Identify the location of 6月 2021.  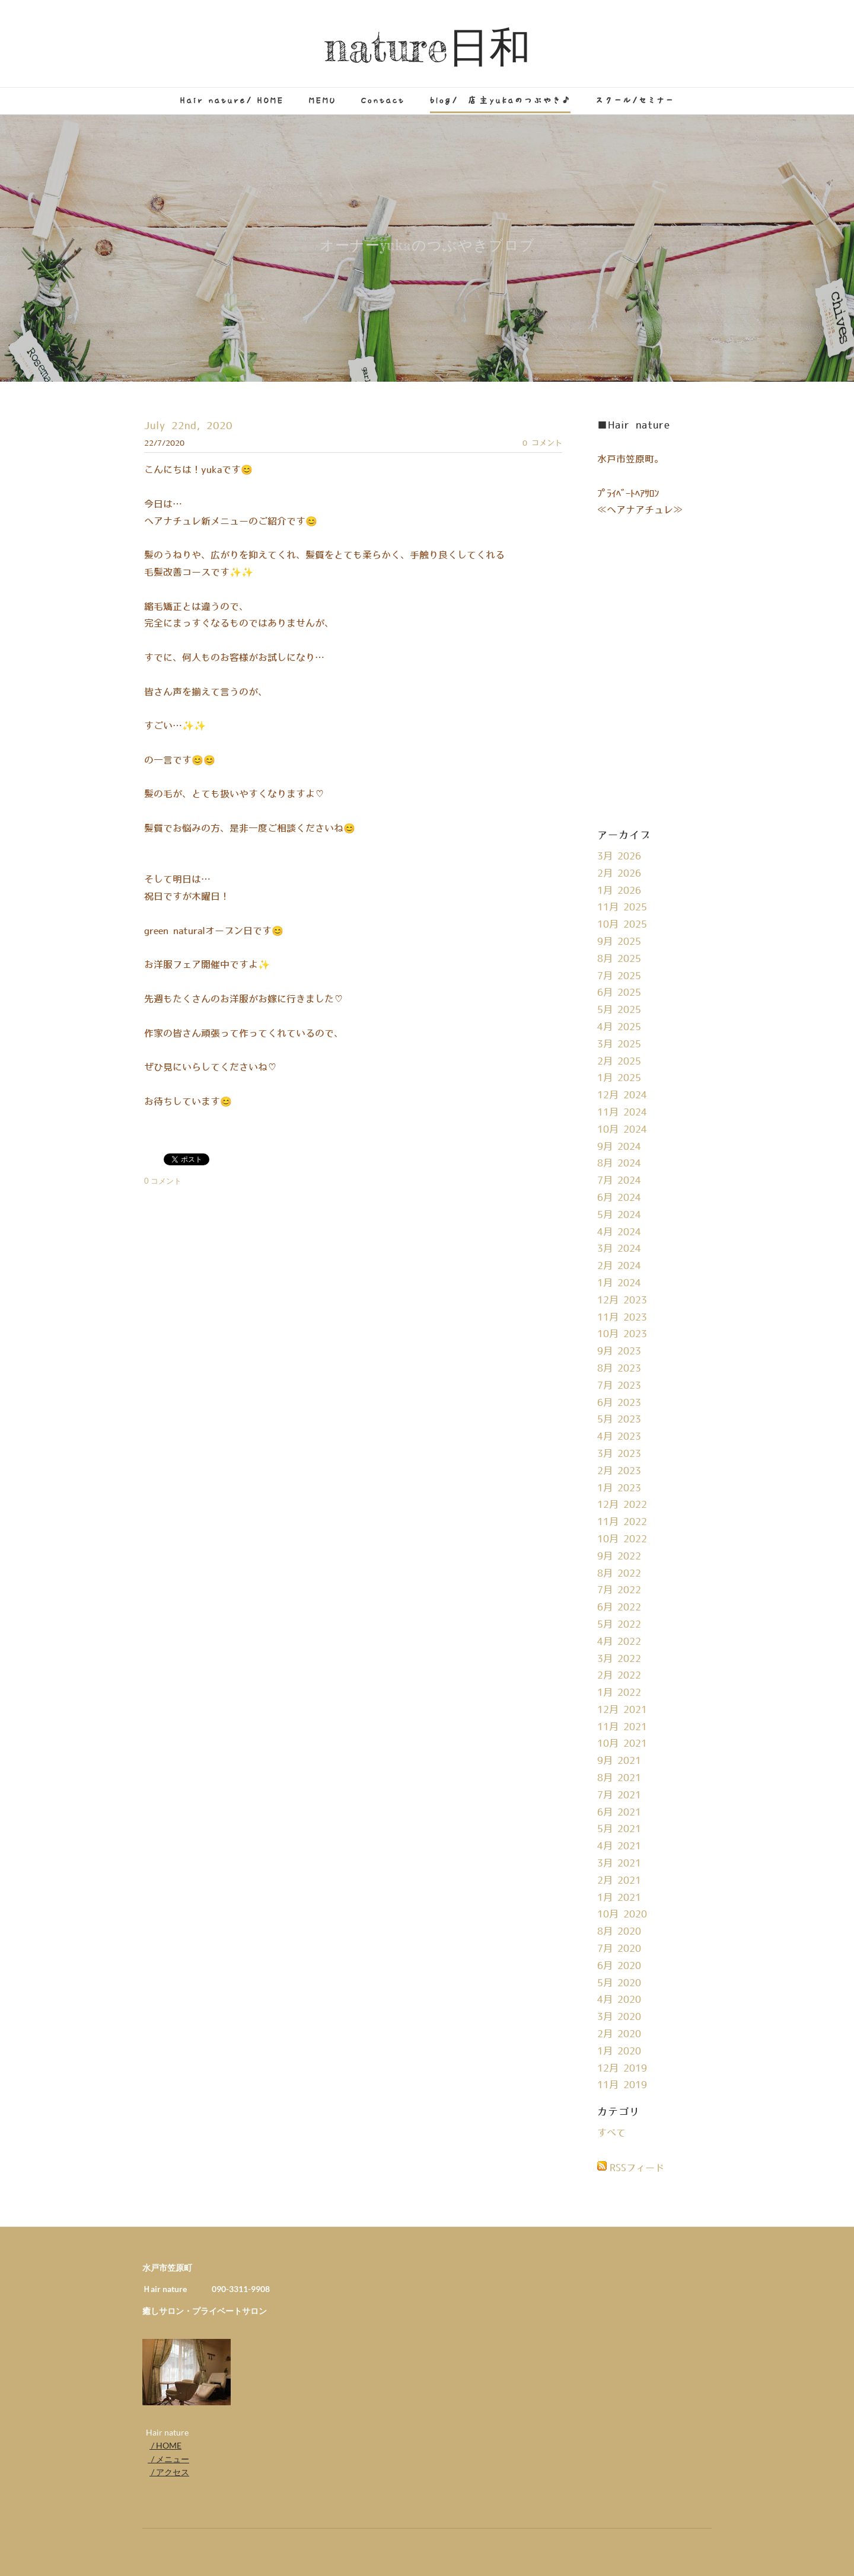
(619, 1812).